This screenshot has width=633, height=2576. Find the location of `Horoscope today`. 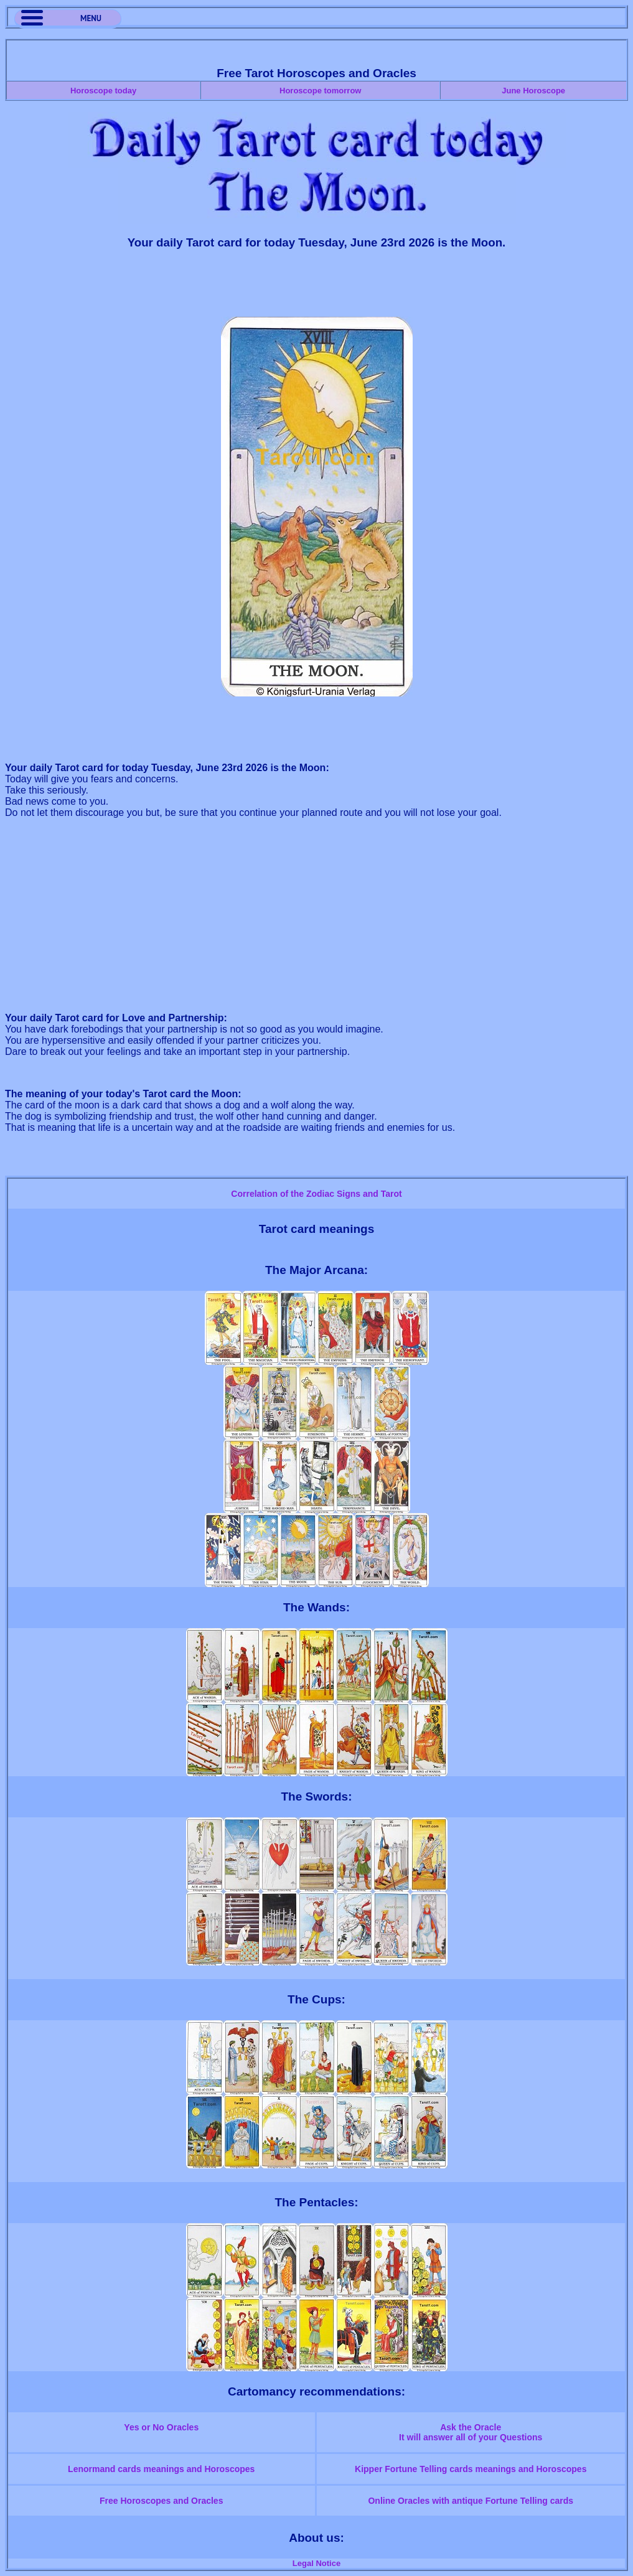

Horoscope today is located at coordinates (103, 90).